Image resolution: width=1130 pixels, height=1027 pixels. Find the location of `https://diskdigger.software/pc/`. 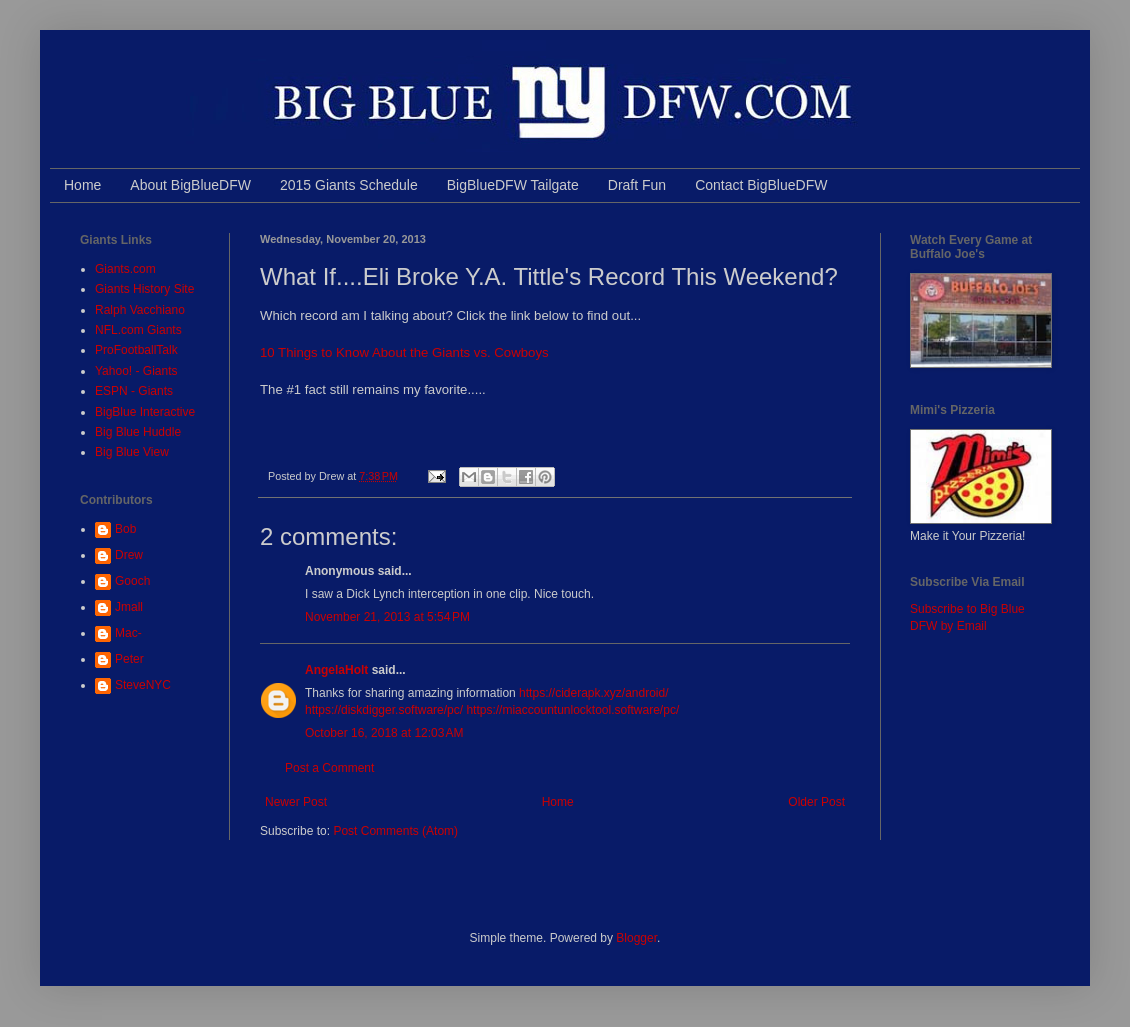

https://diskdigger.software/pc/ is located at coordinates (384, 710).